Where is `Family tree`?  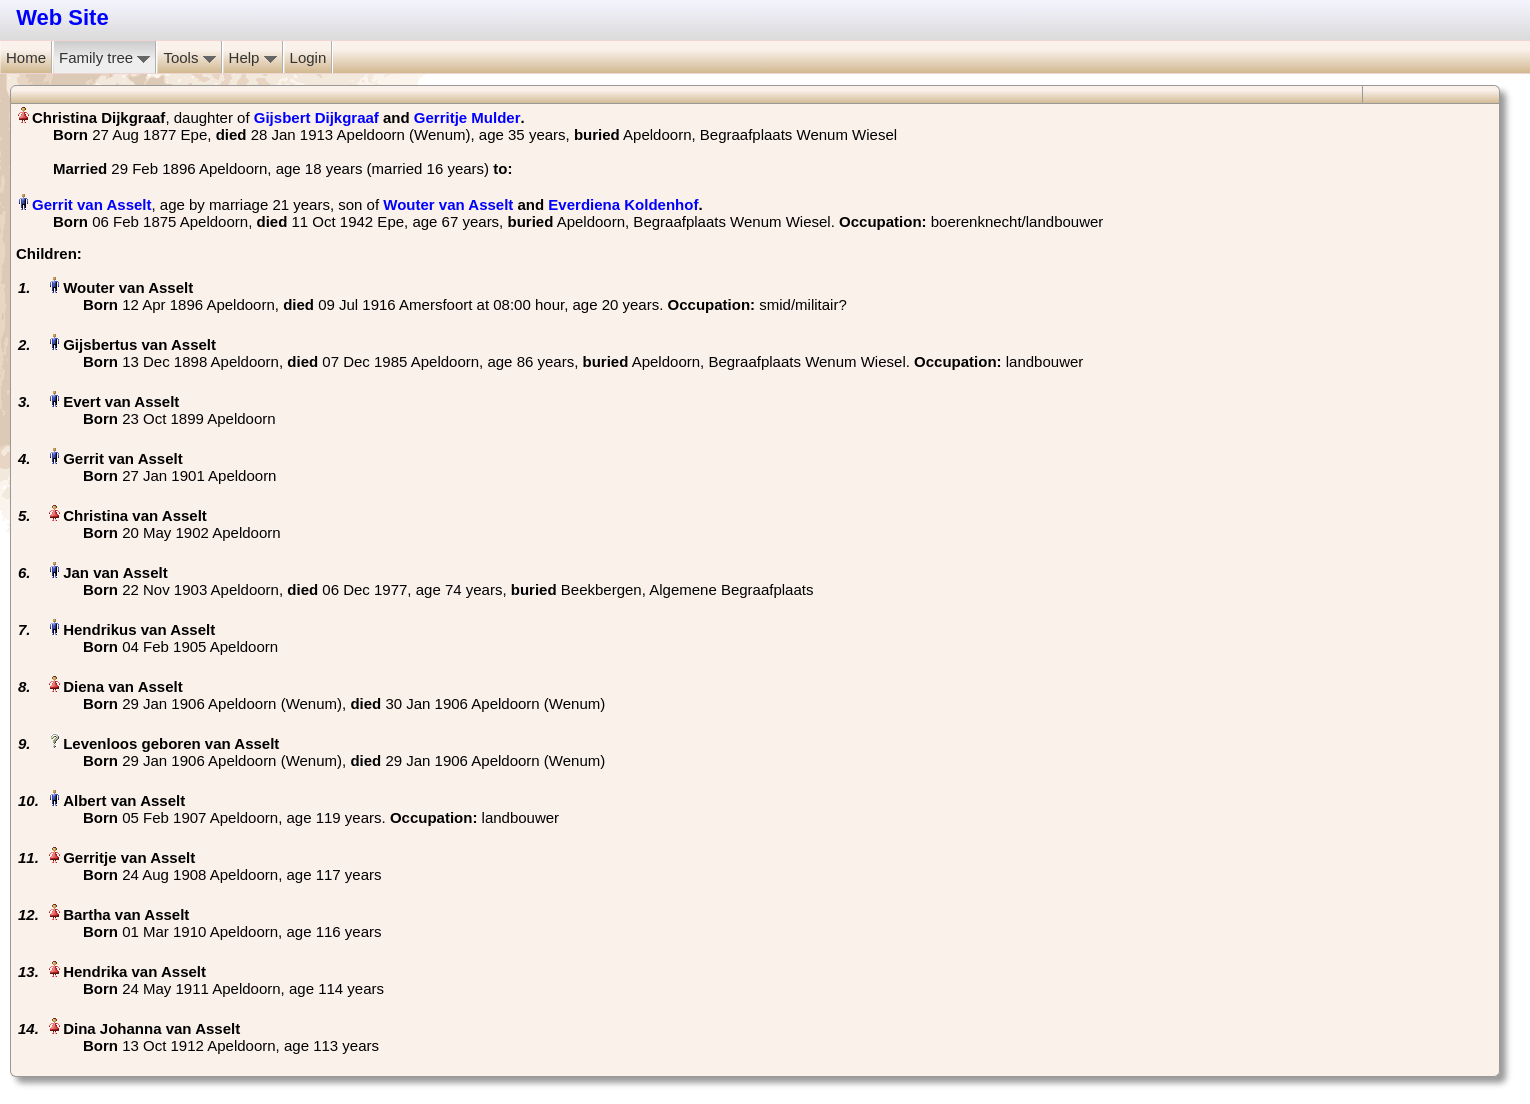 Family tree is located at coordinates (104, 57).